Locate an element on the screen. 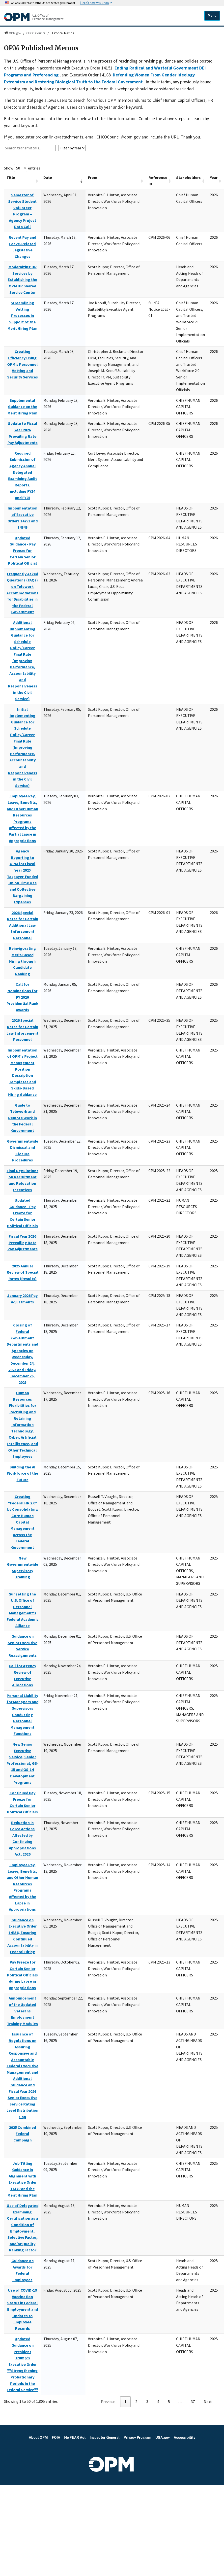  From [From: activate to sort column ascending] is located at coordinates (92, 177).